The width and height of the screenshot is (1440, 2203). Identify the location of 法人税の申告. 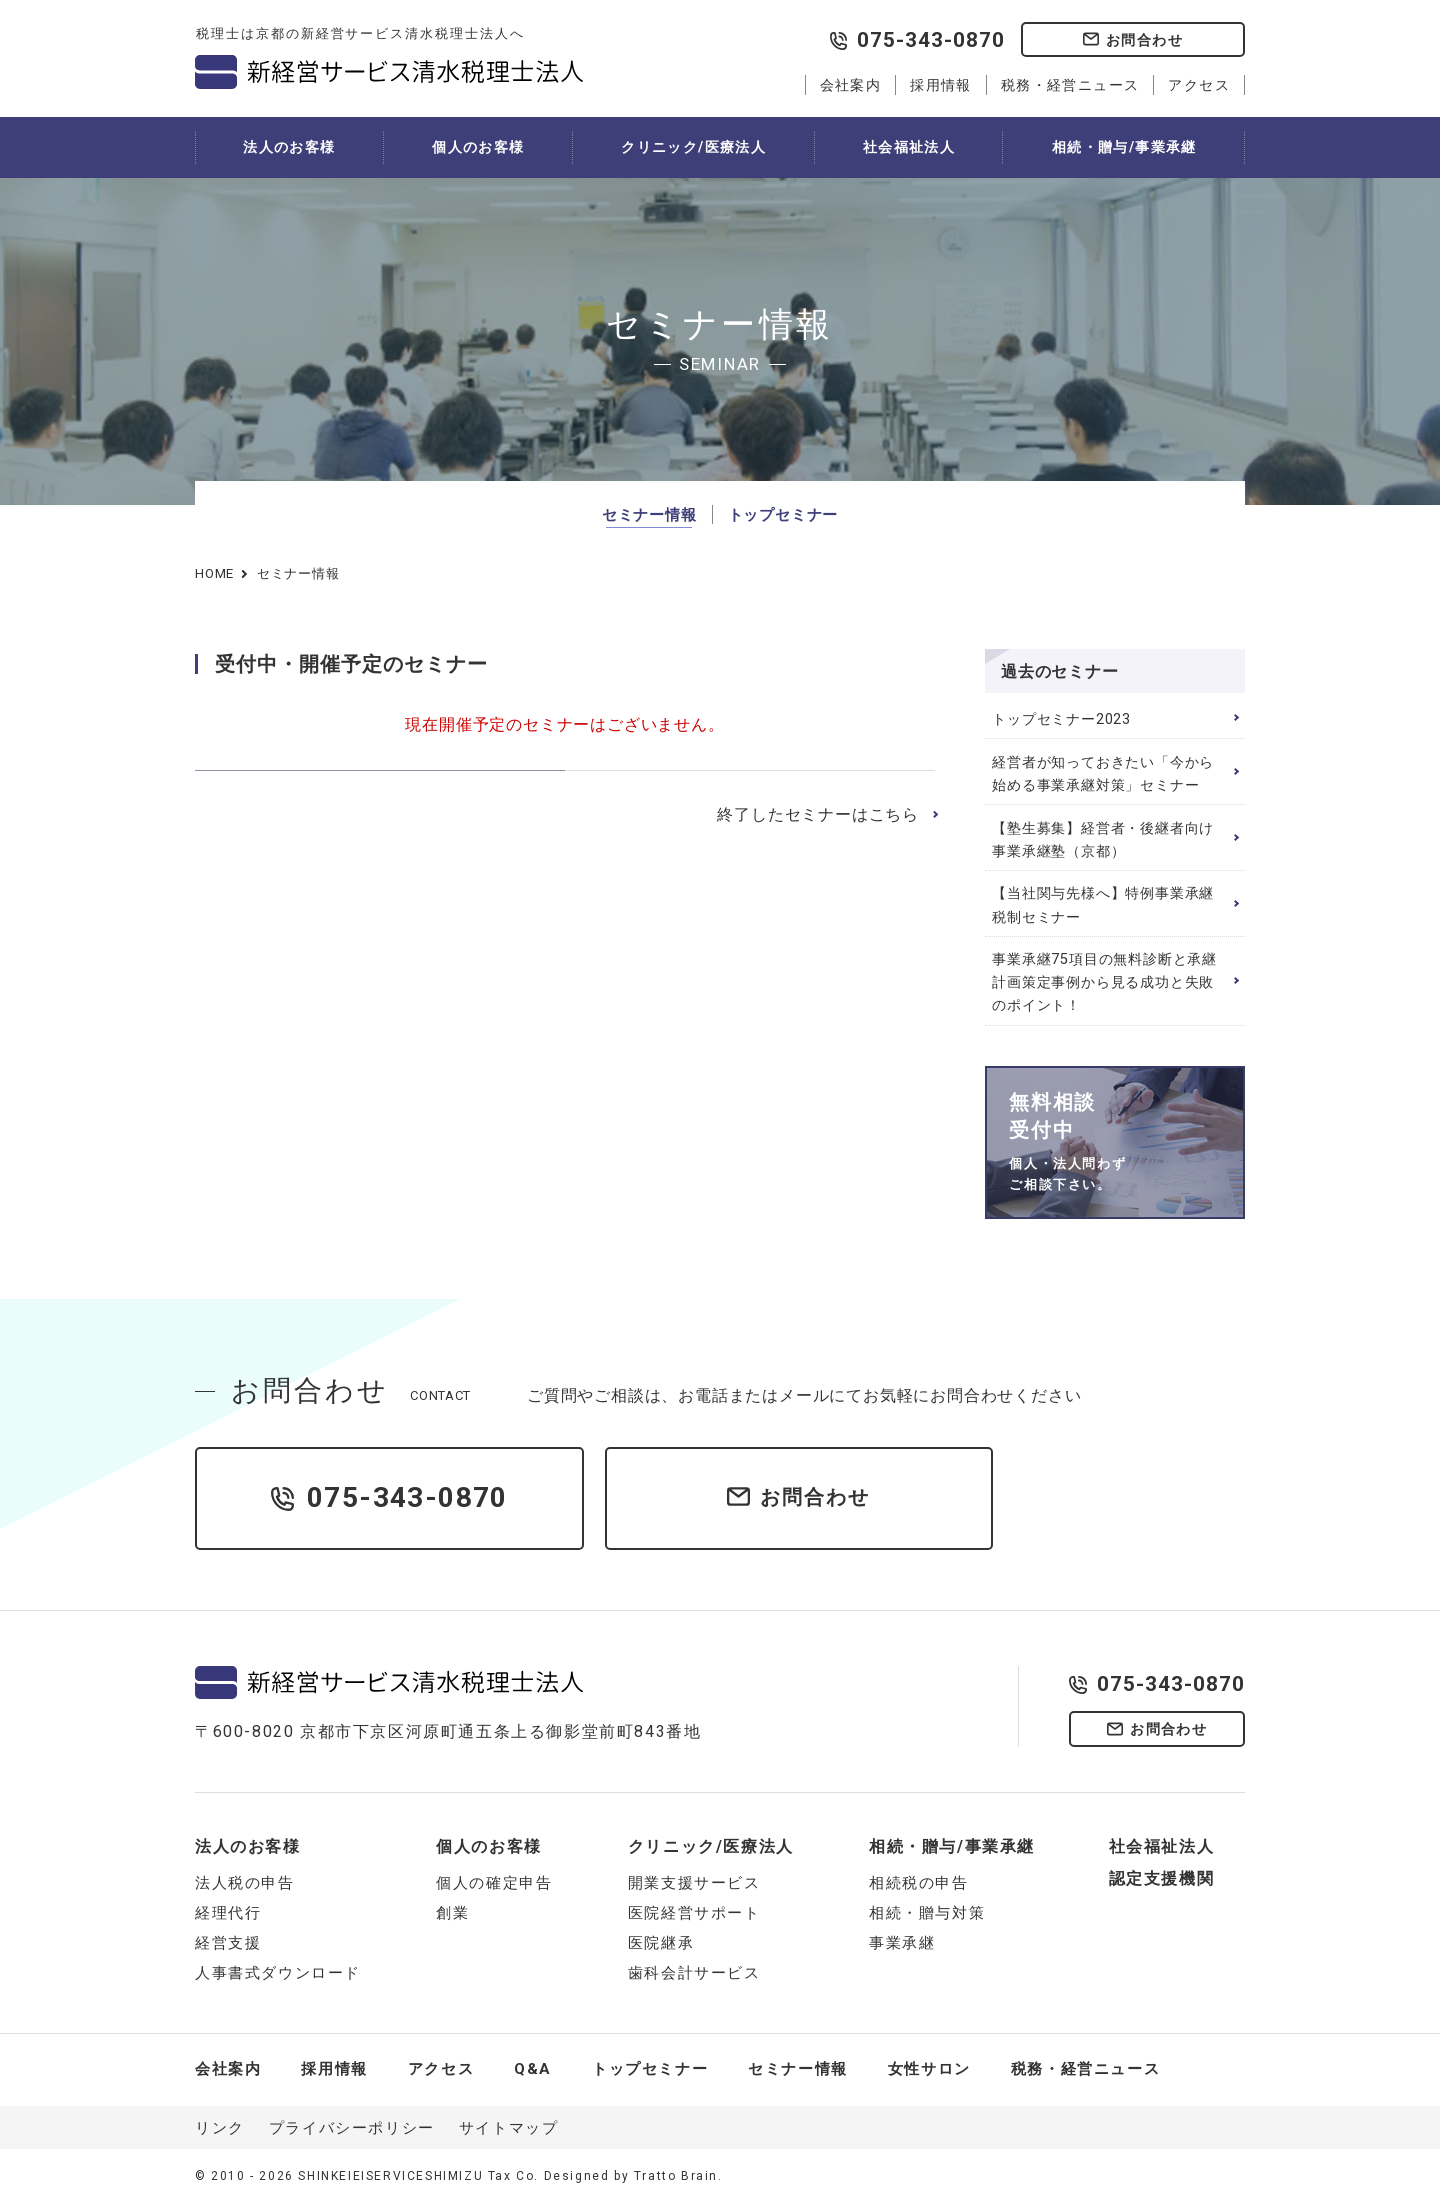
(245, 1883).